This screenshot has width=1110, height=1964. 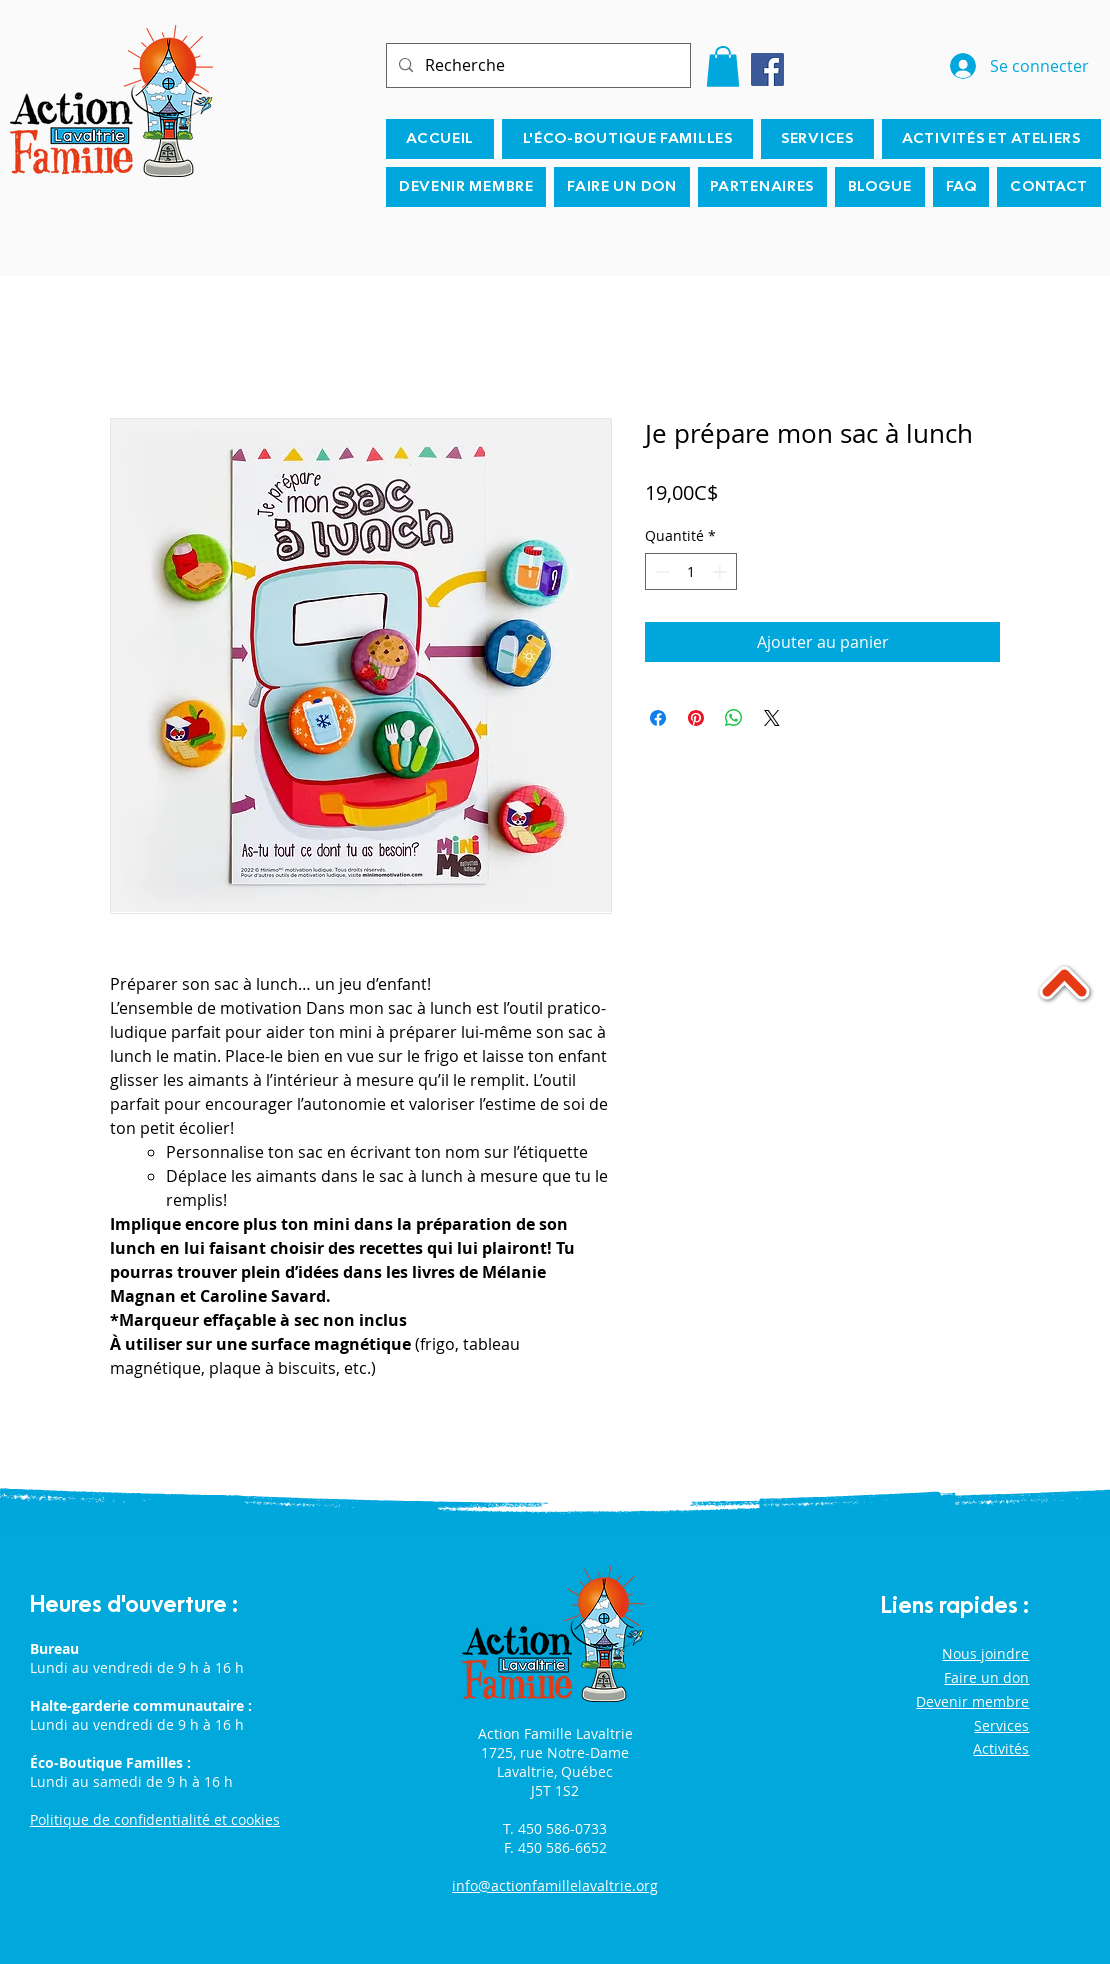 What do you see at coordinates (723, 66) in the screenshot?
I see `[button]` at bounding box center [723, 66].